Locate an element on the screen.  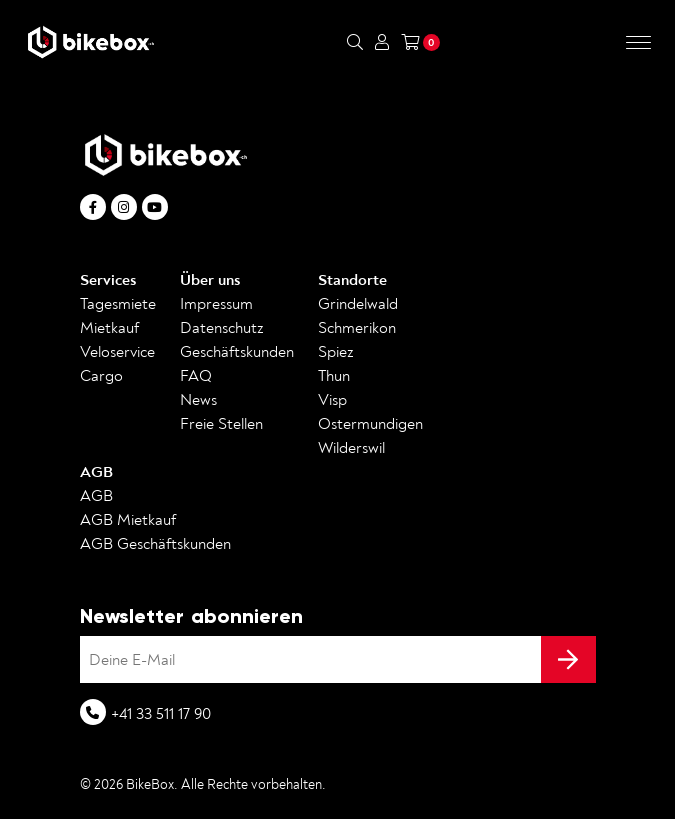
Veloservice is located at coordinates (117, 352).